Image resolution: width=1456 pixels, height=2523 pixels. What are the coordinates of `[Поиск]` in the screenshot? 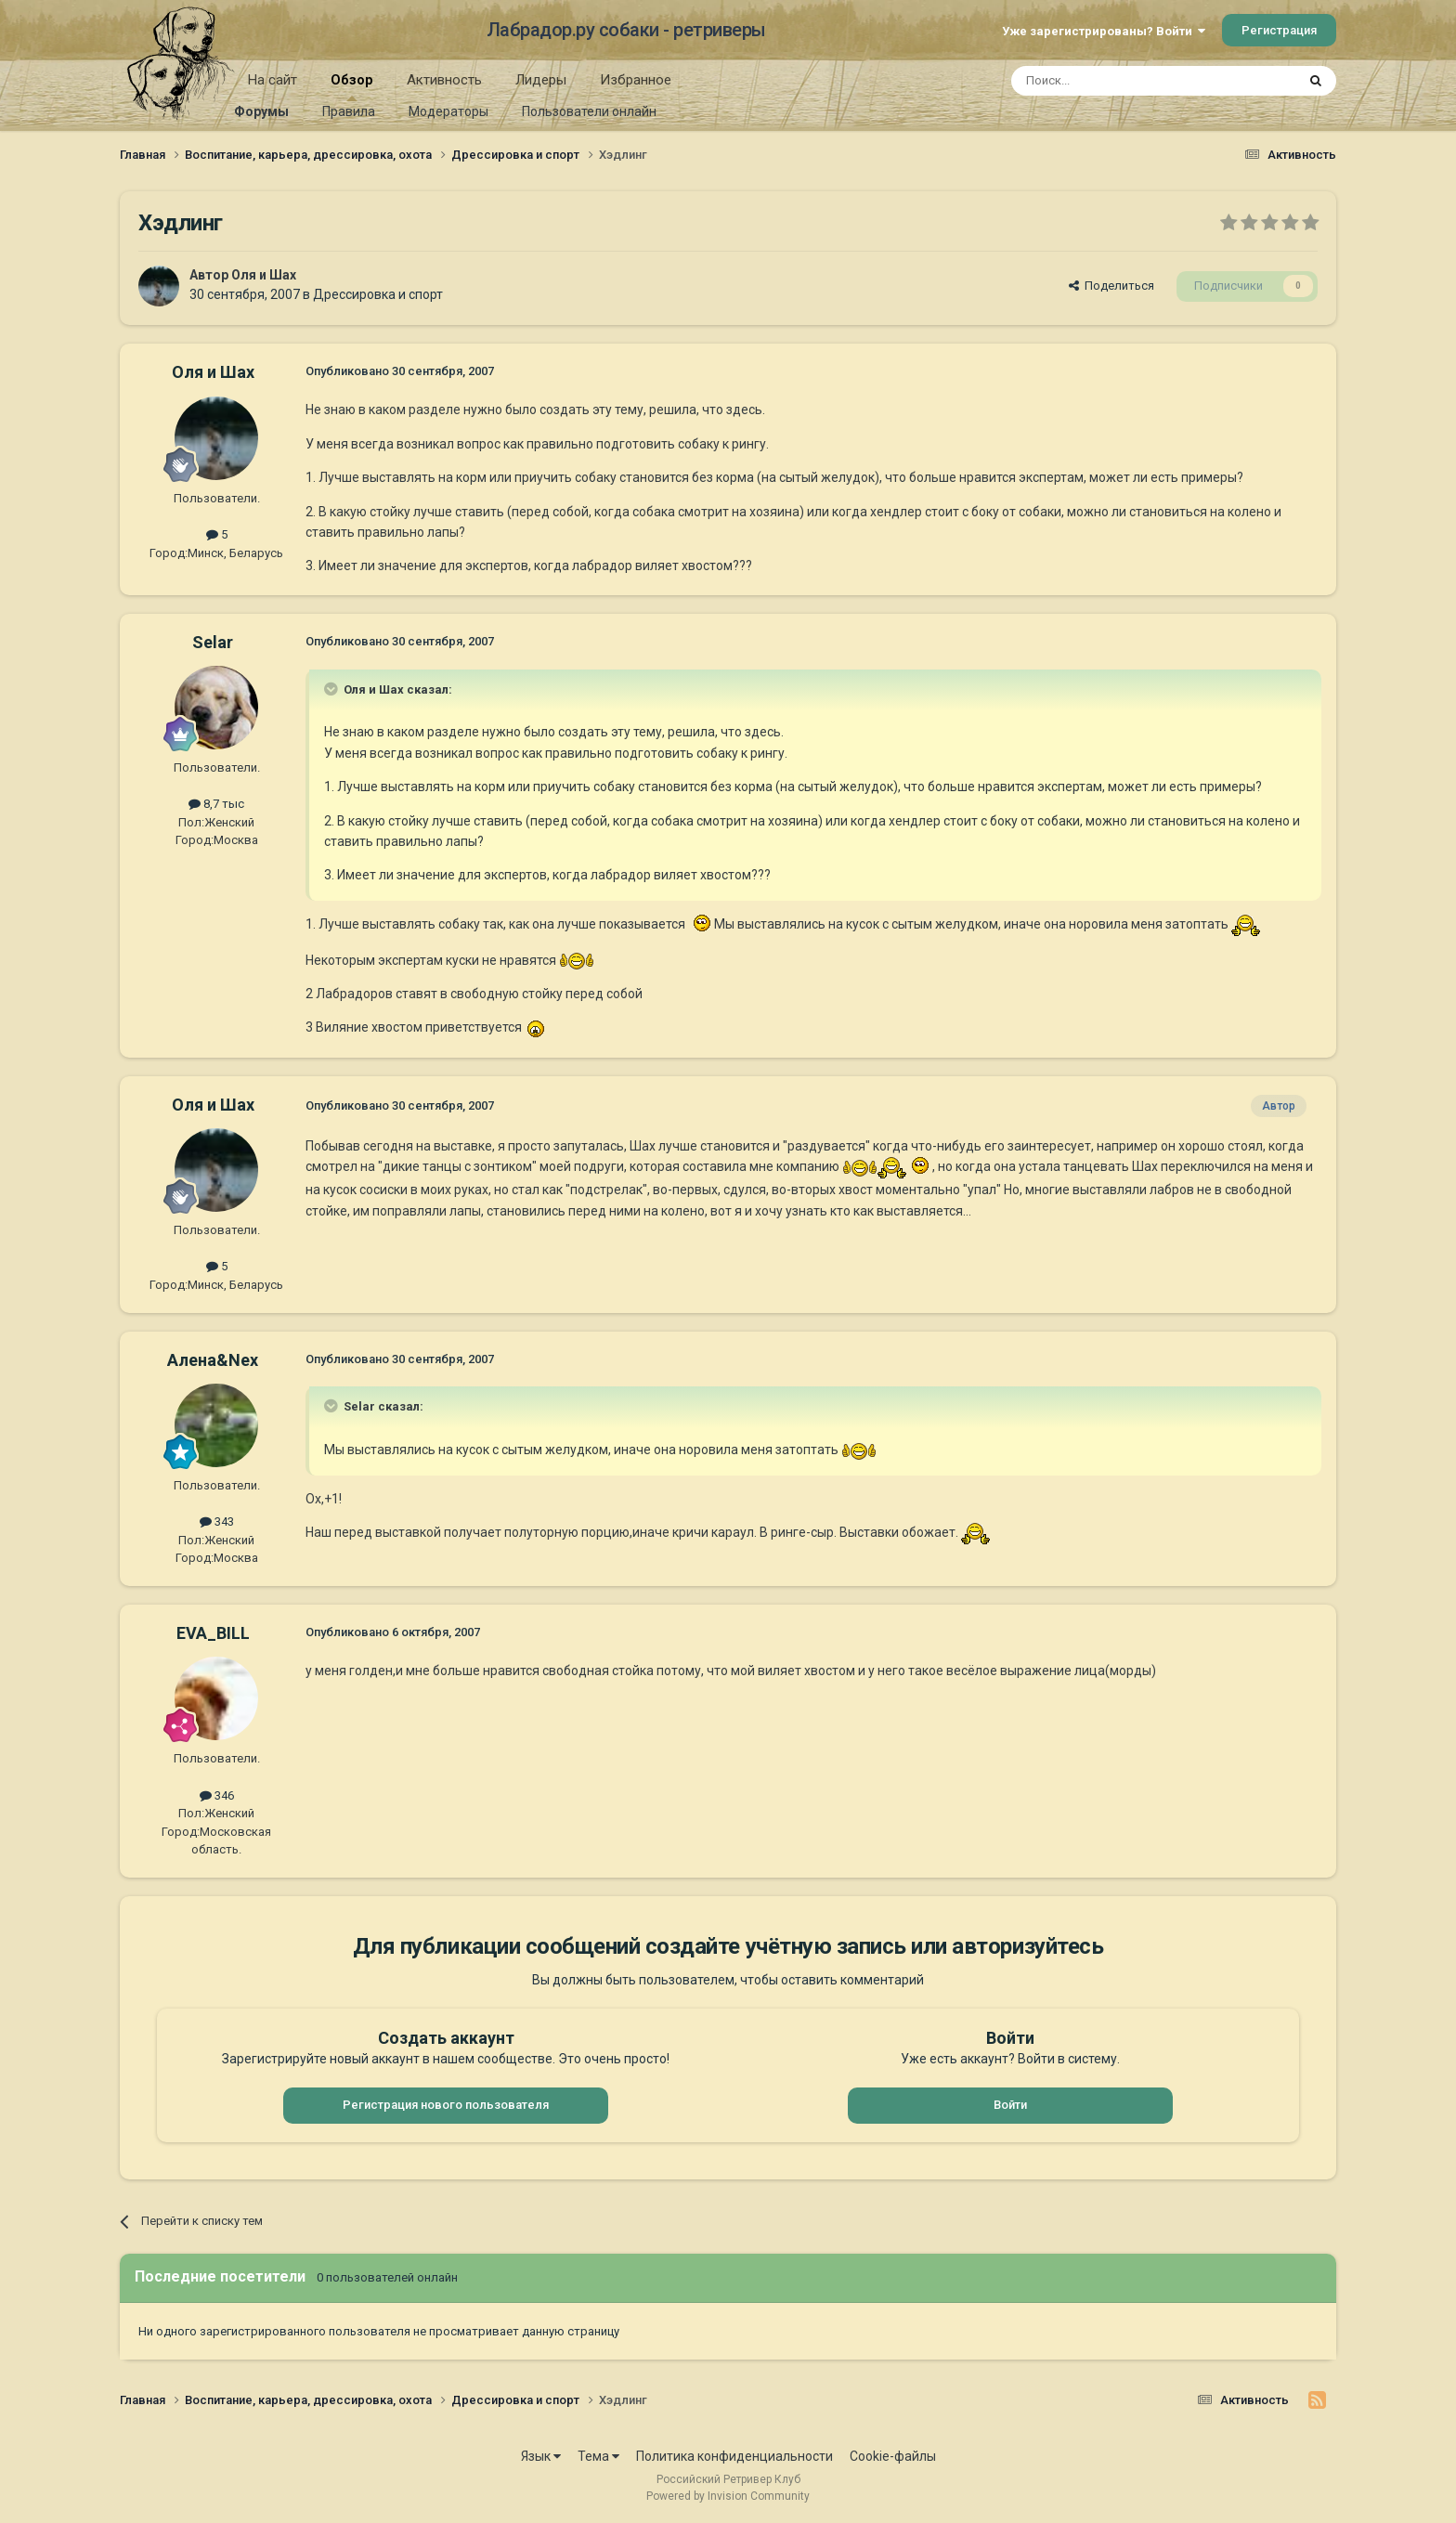 It's located at (1111, 81).